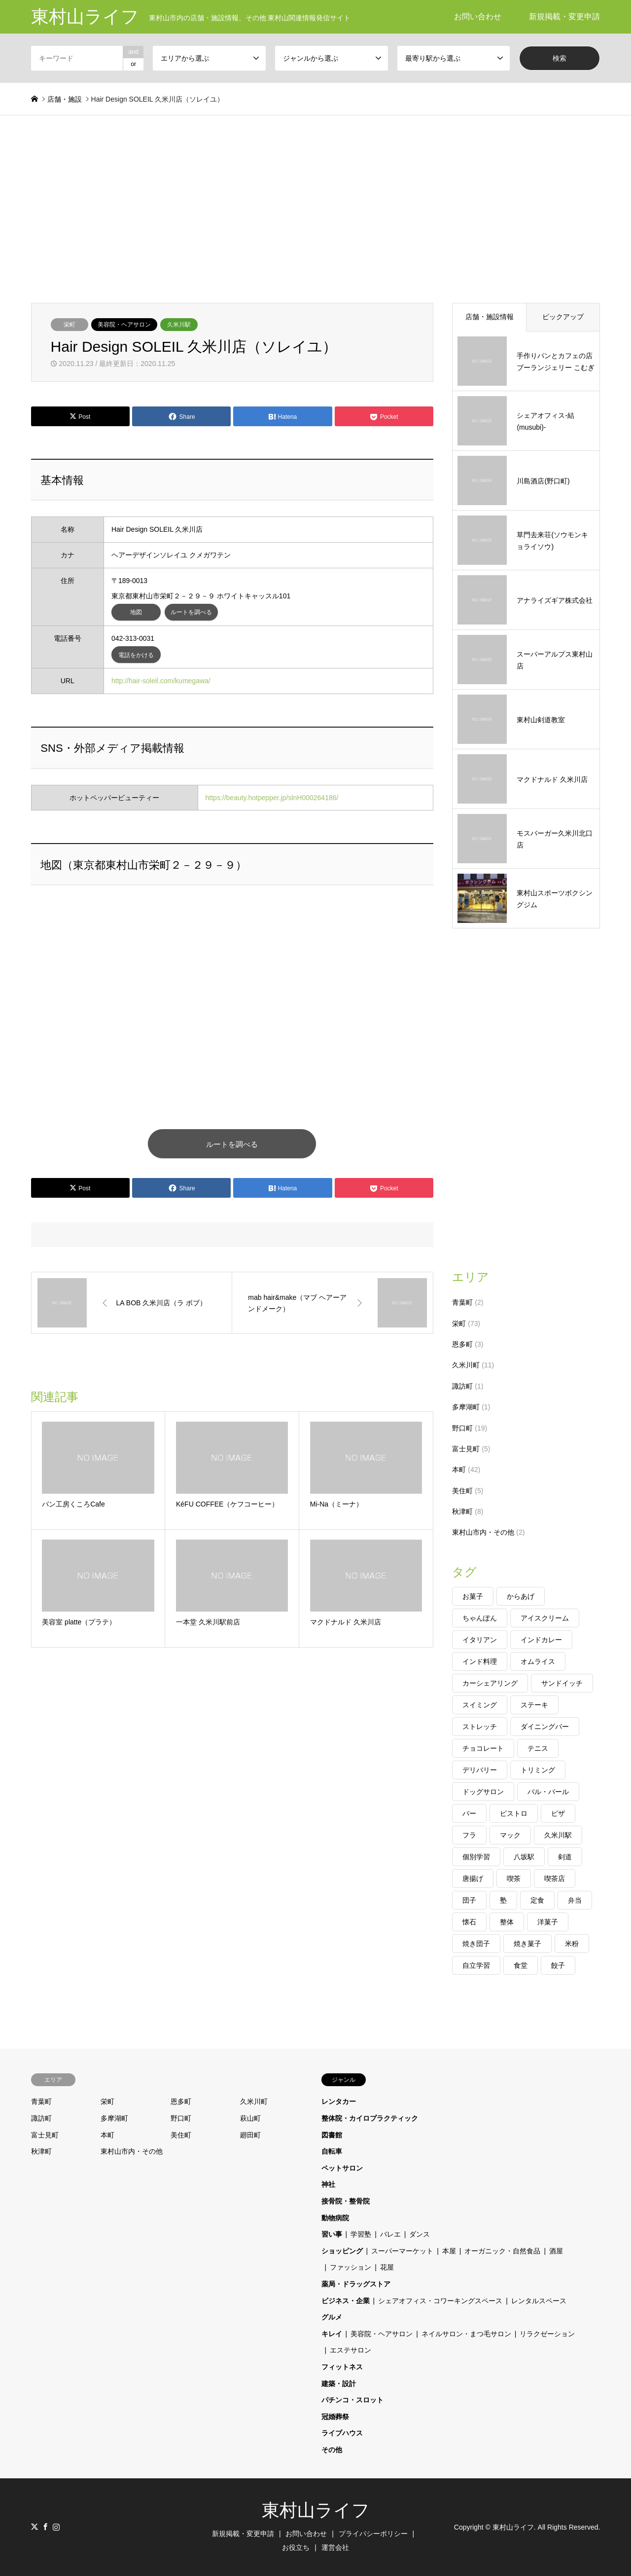  Describe the element at coordinates (479, 1618) in the screenshot. I see `ちゃんぽん [ちゃんぽん (1個の項目)]` at that location.